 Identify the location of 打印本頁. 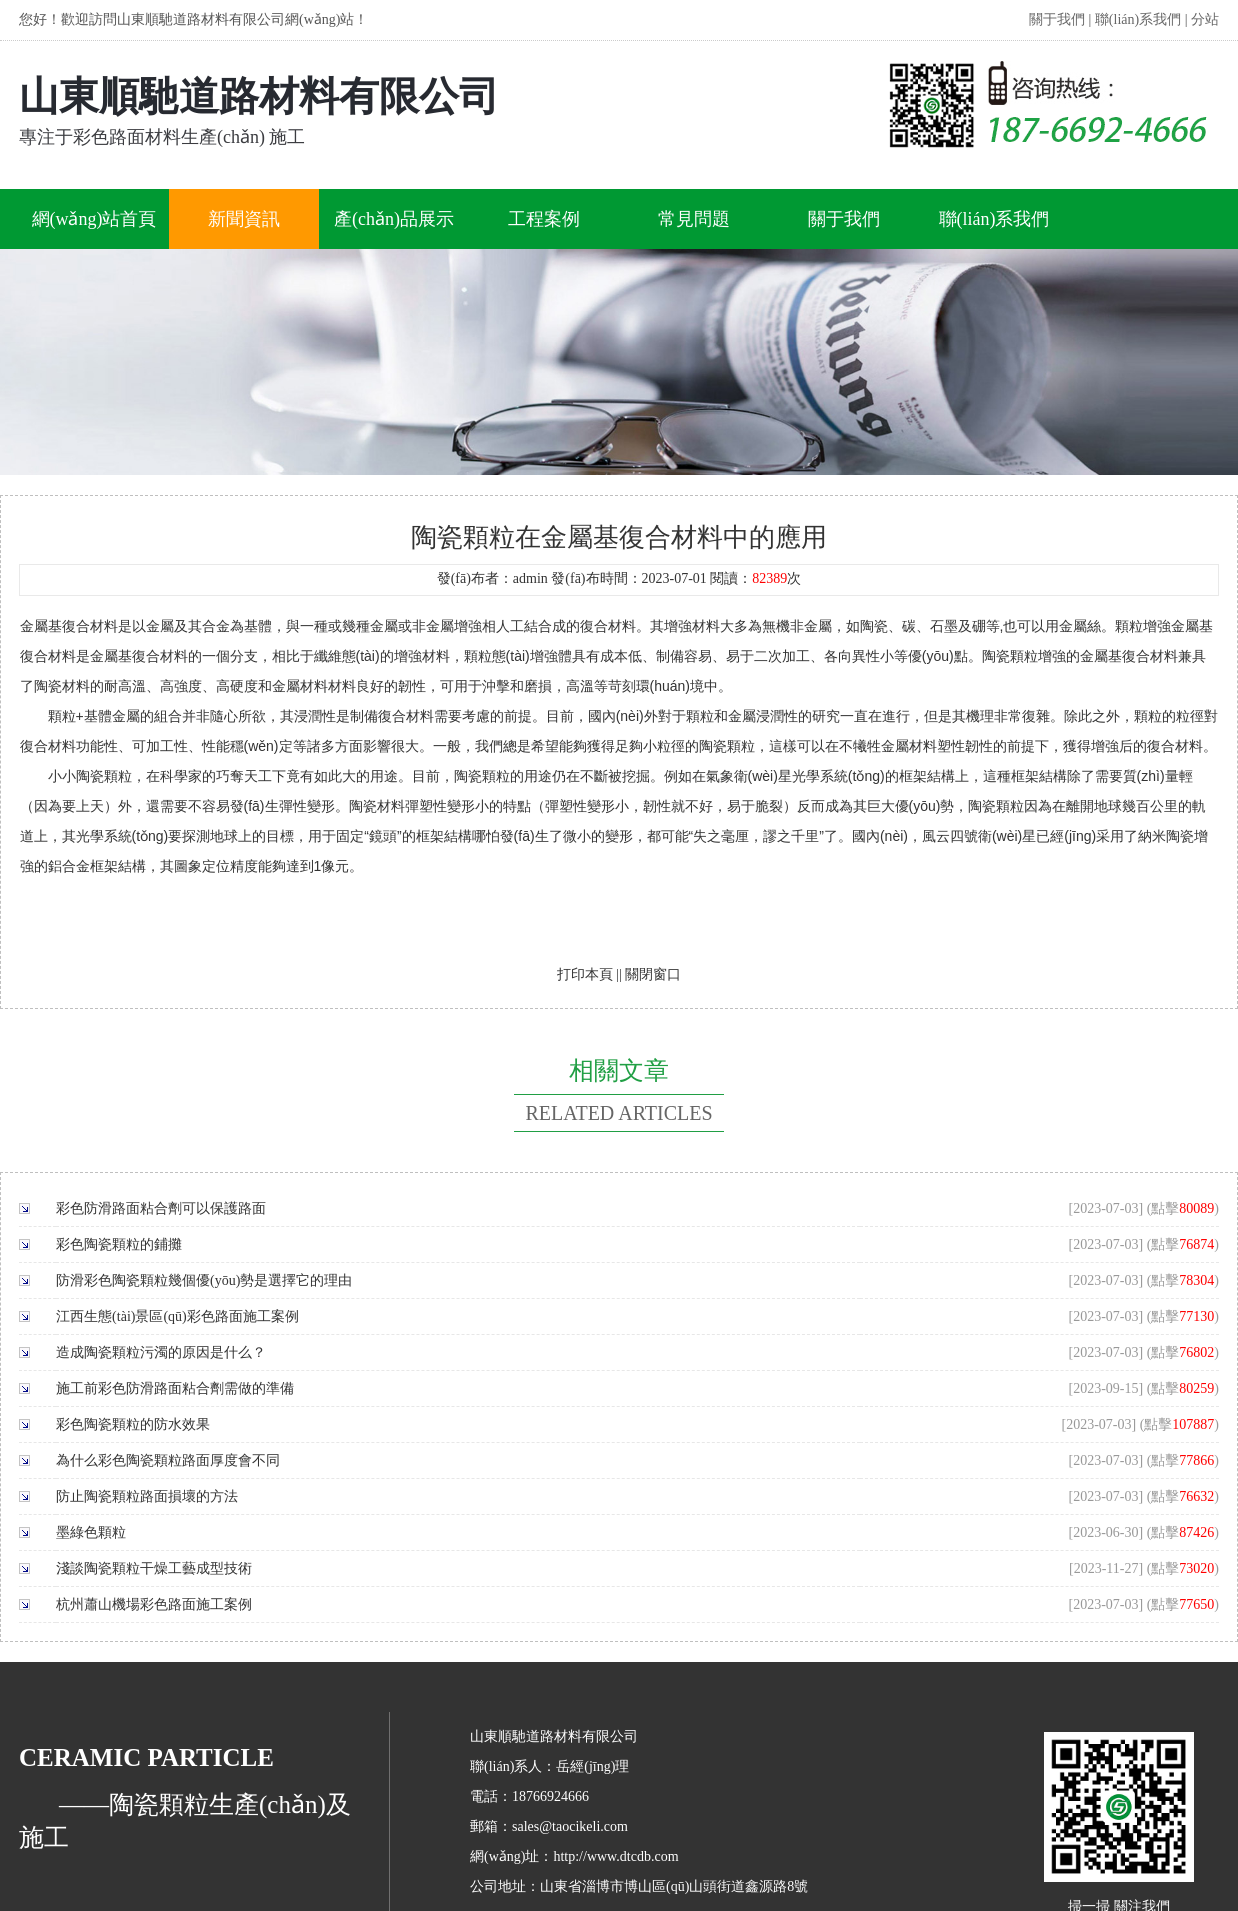
(585, 974).